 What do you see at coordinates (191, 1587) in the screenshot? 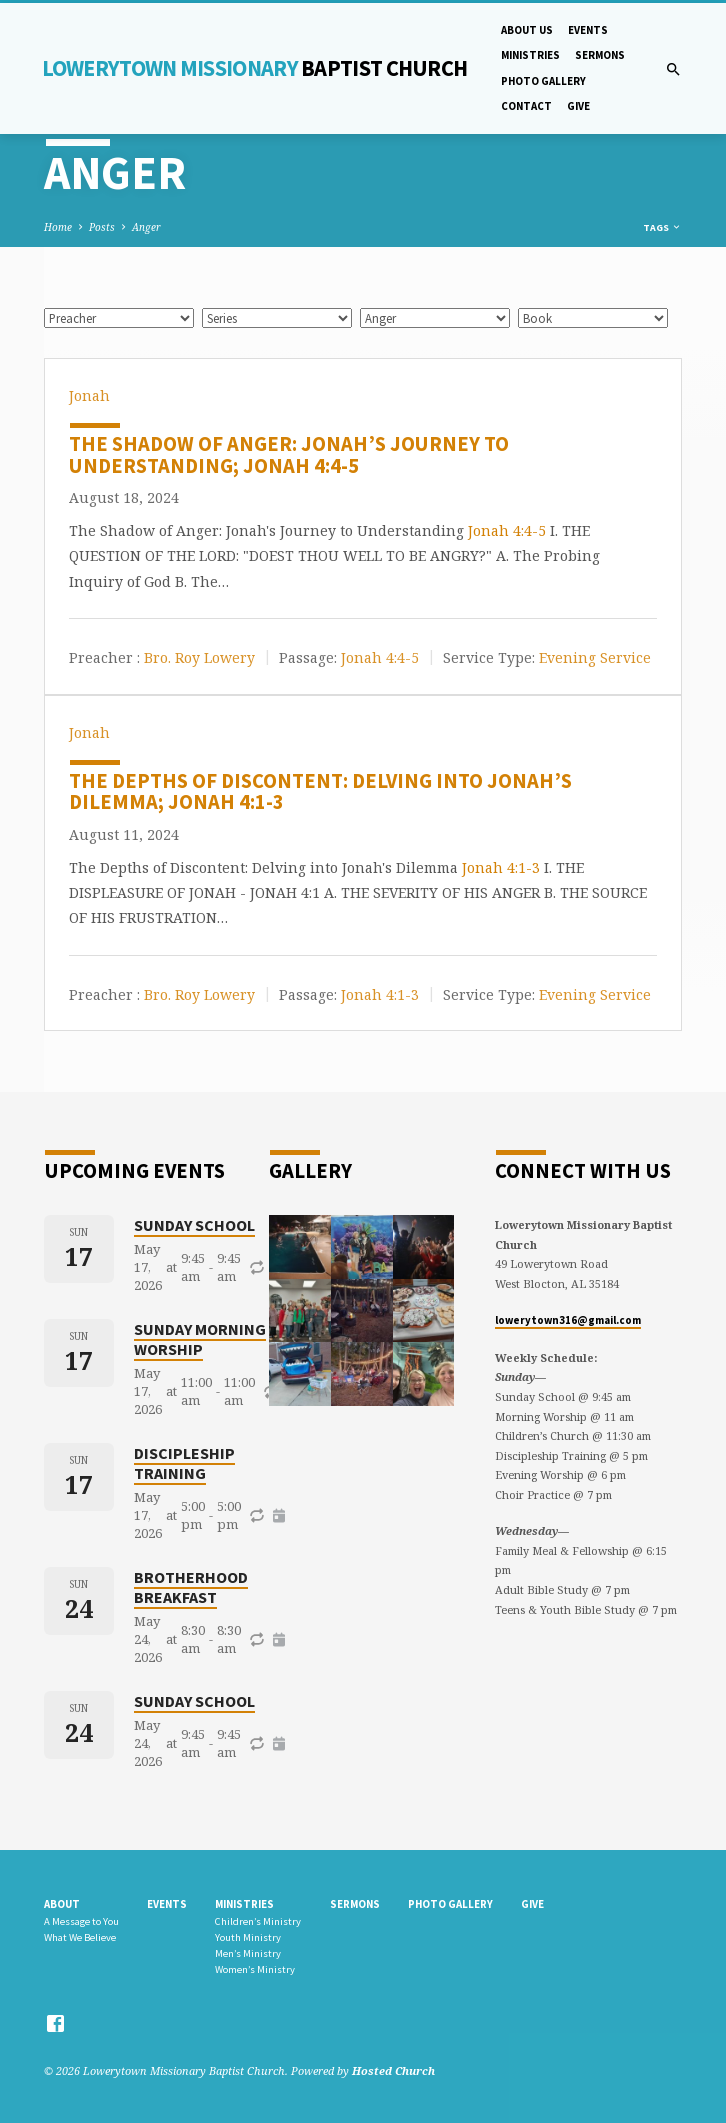
I see `Brotherhood Breakfast` at bounding box center [191, 1587].